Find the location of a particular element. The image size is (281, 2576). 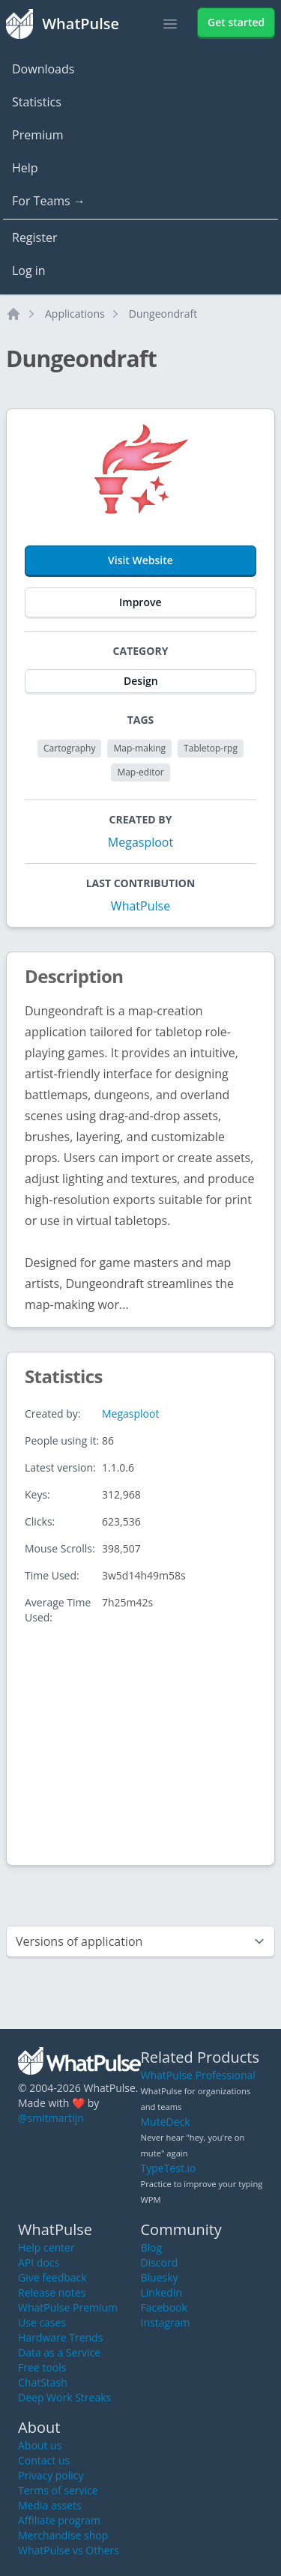

Media assets is located at coordinates (50, 2505).